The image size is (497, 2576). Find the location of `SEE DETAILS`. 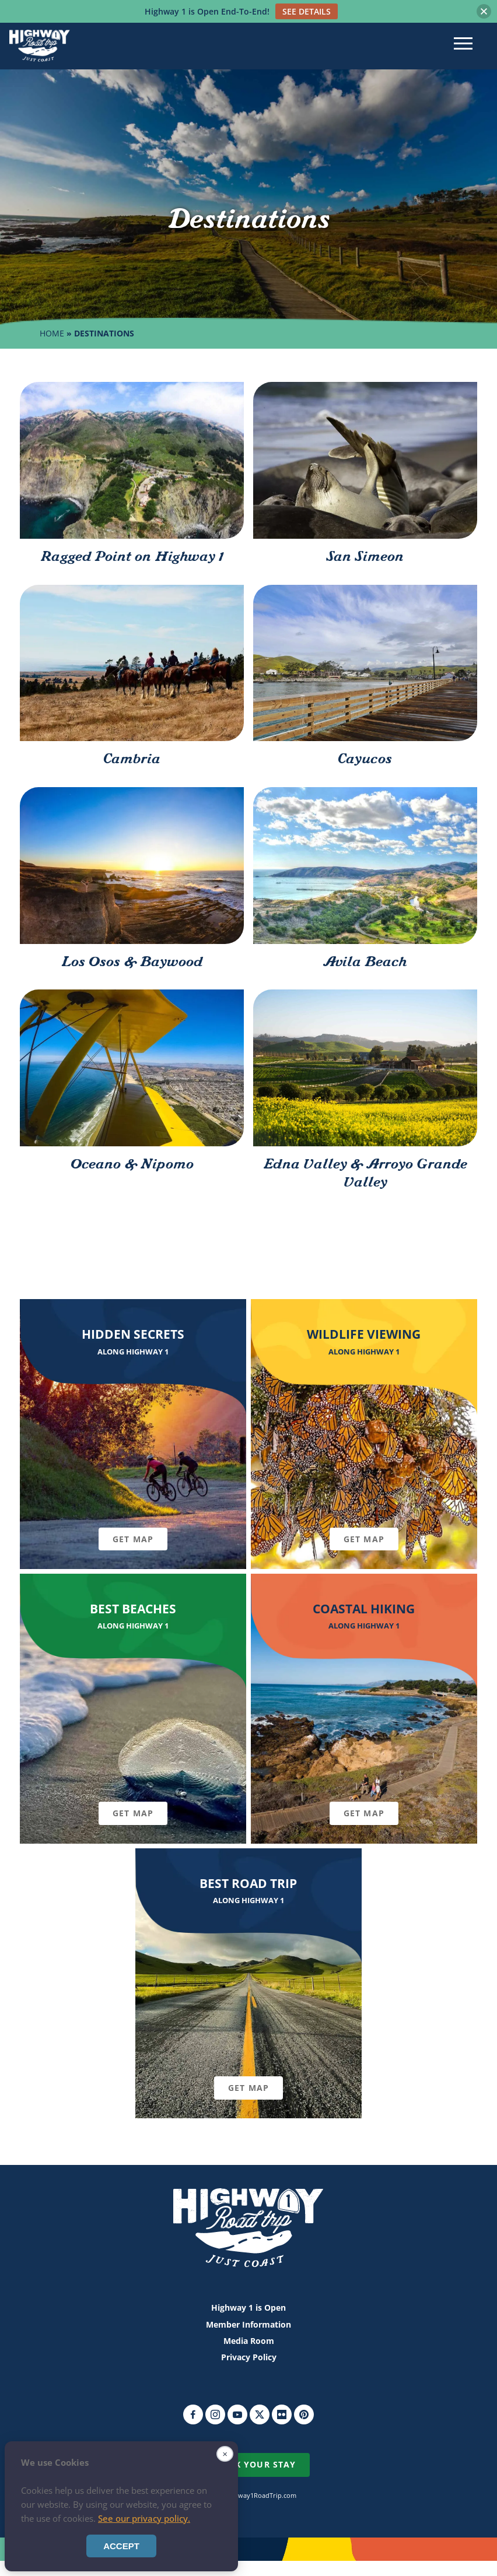

SEE DETAILS is located at coordinates (306, 11).